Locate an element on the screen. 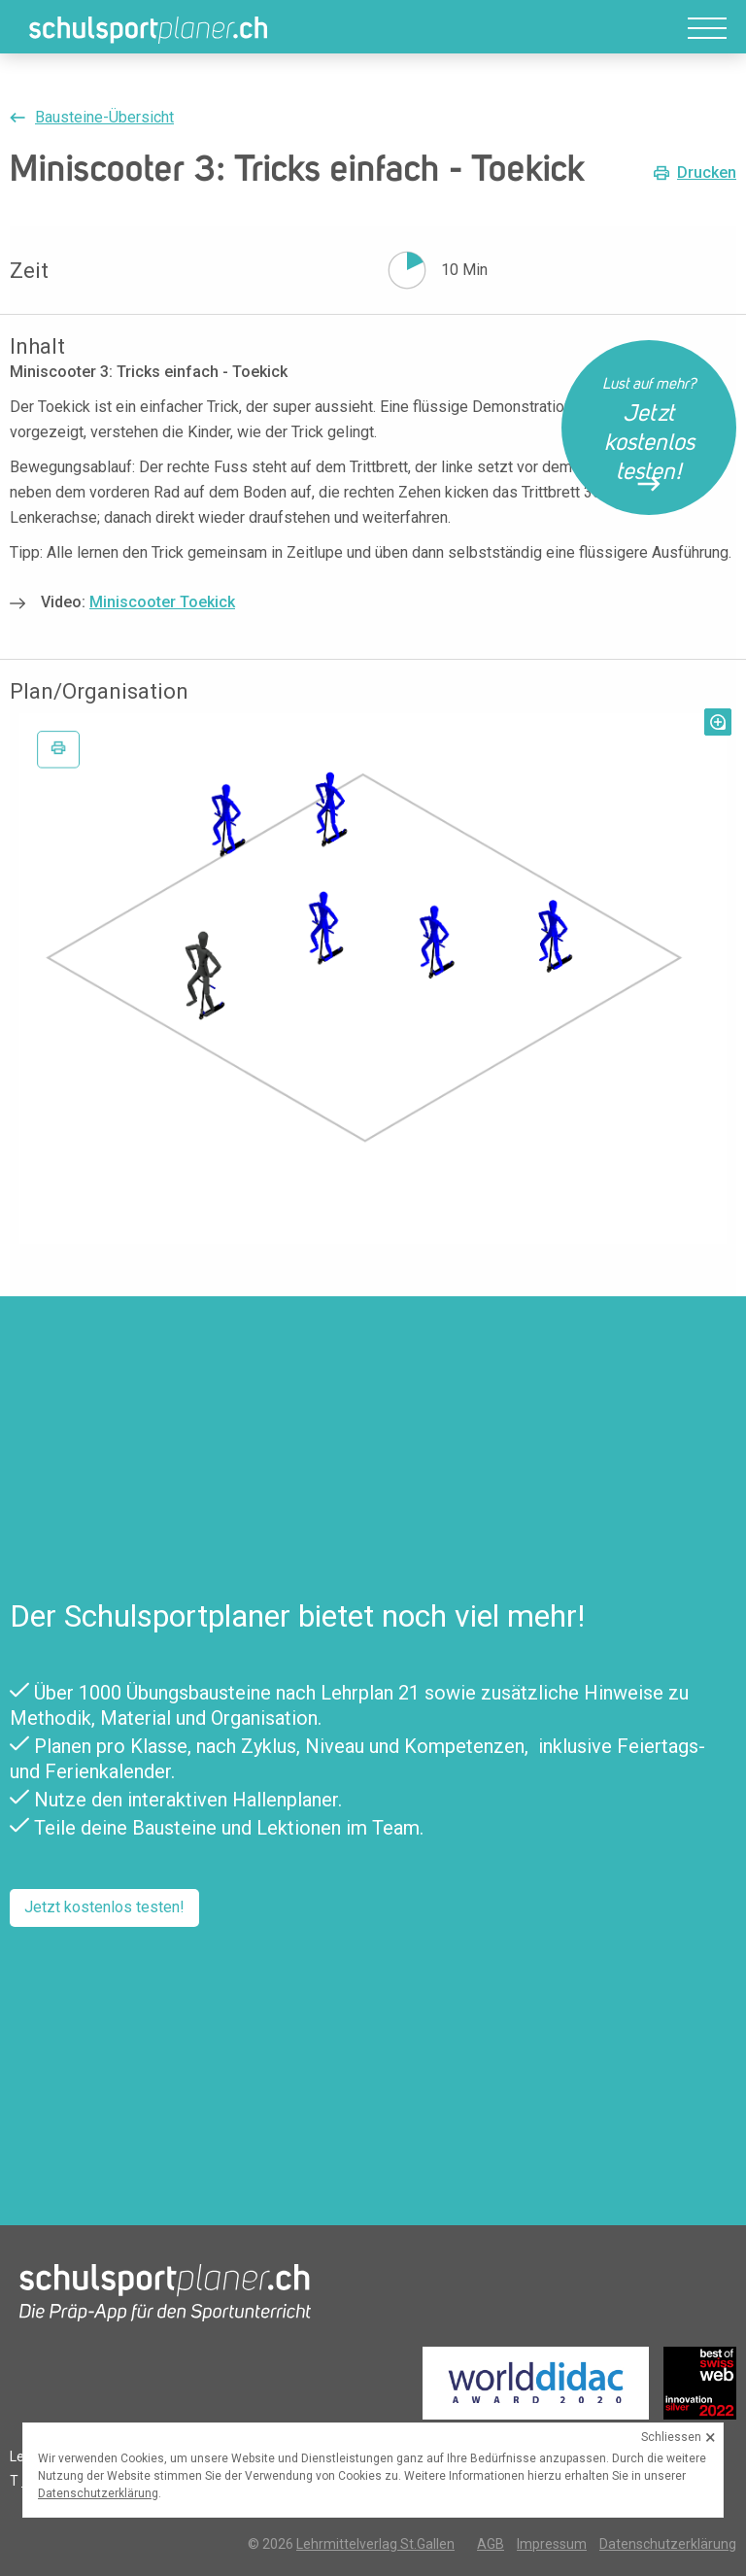 The width and height of the screenshot is (746, 2576). Bausteine-Übersicht is located at coordinates (104, 117).